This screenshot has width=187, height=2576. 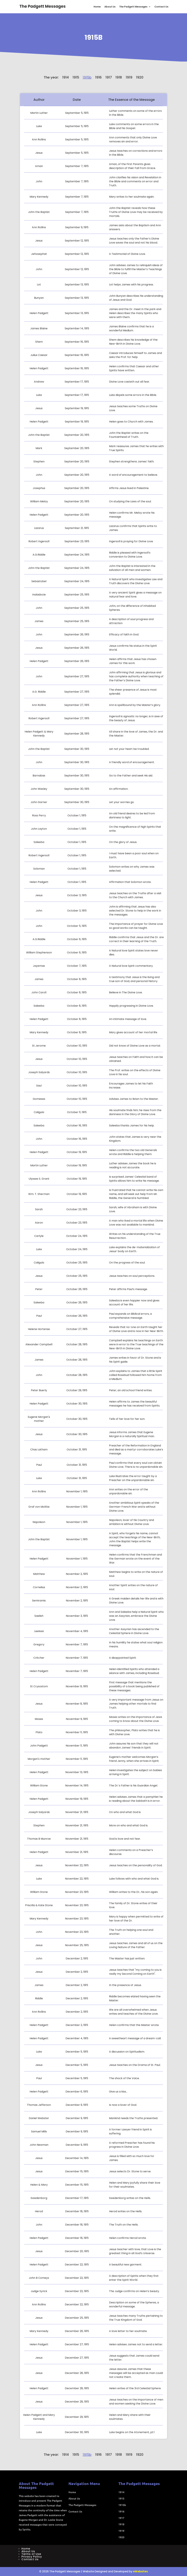 What do you see at coordinates (134, 979) in the screenshot?
I see `A testimony that Jesus is the living and true son of God, and personal history.` at bounding box center [134, 979].